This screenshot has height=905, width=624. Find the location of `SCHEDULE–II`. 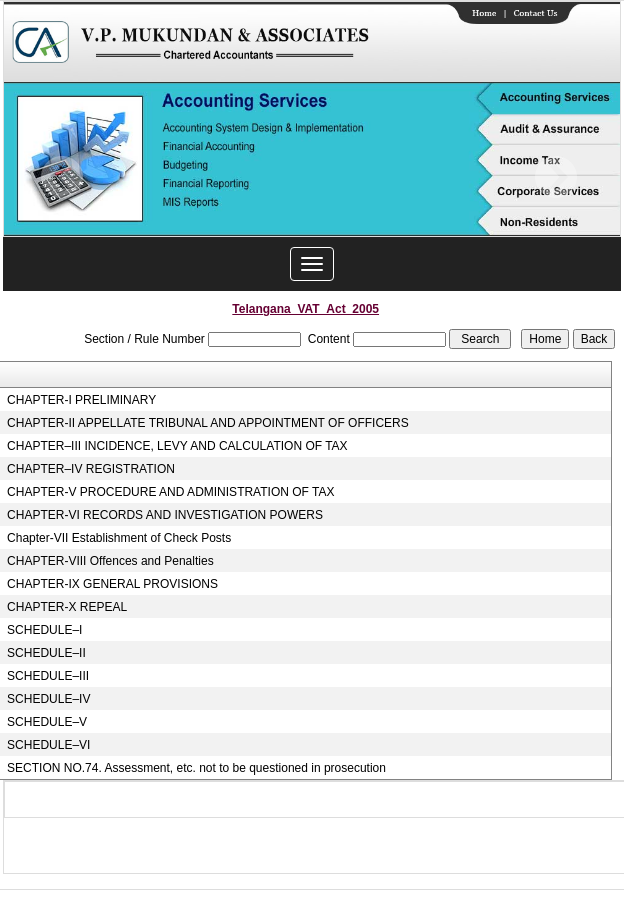

SCHEDULE–II is located at coordinates (46, 653).